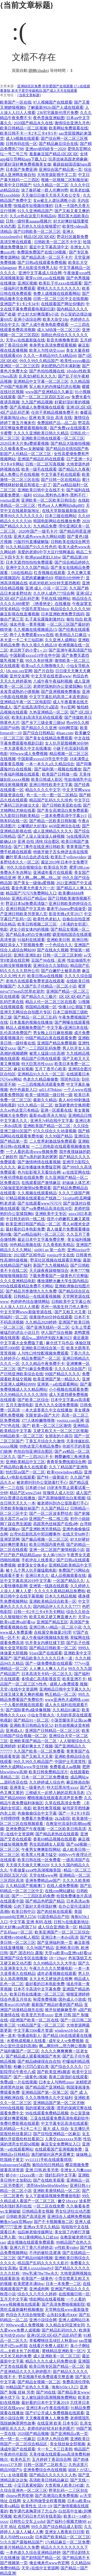  What do you see at coordinates (26, 1286) in the screenshot?
I see `999在线观看精品免费不卡网站` at bounding box center [26, 1286].